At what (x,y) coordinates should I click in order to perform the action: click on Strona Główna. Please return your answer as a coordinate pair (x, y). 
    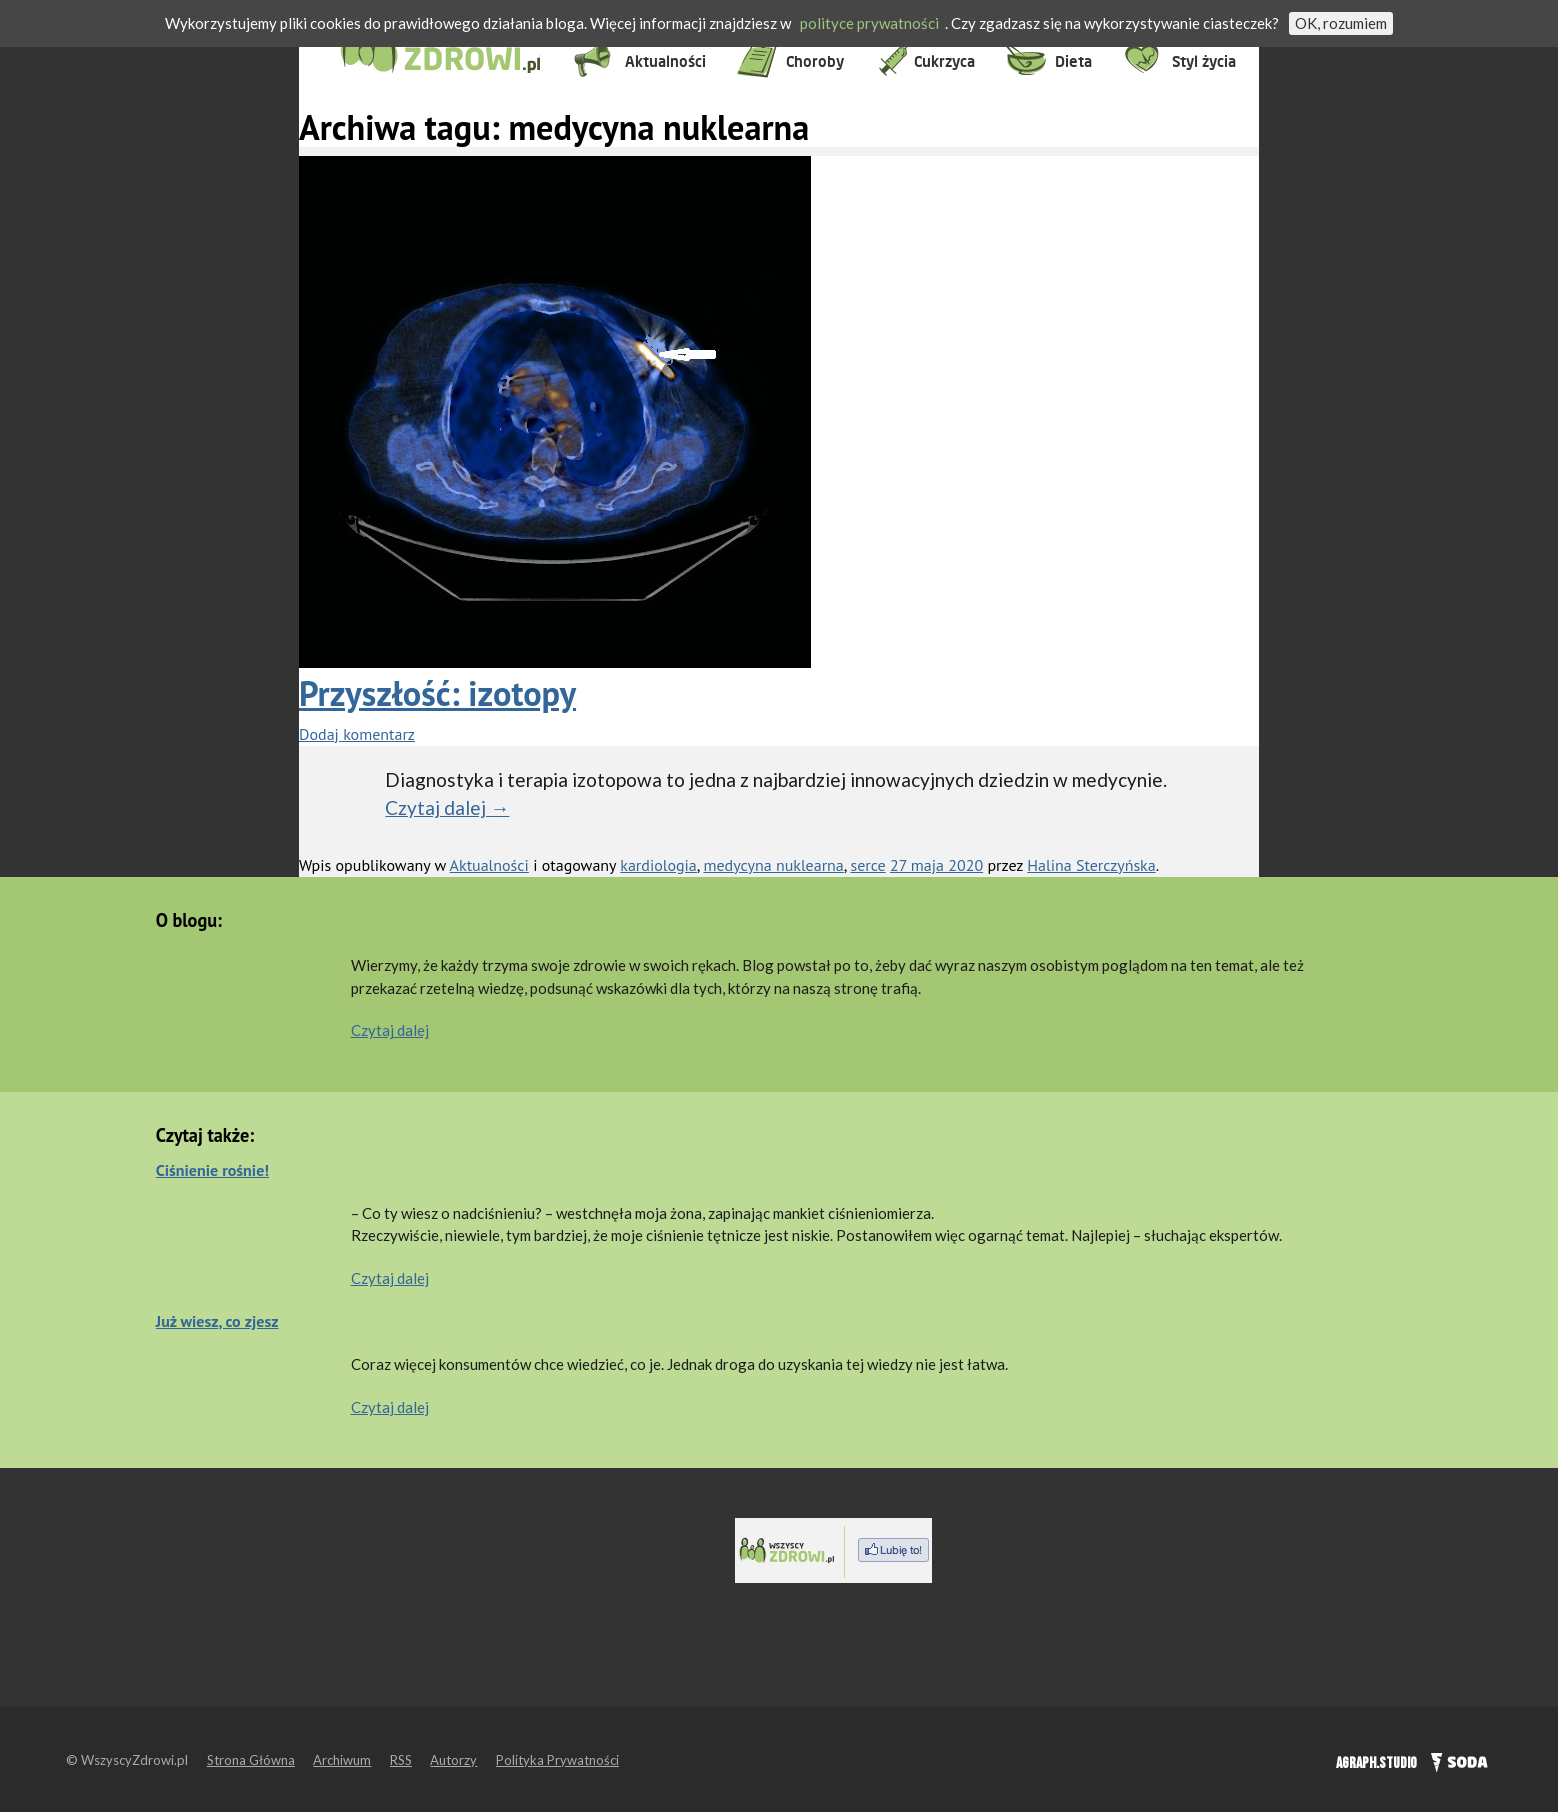
    Looking at the image, I should click on (251, 1760).